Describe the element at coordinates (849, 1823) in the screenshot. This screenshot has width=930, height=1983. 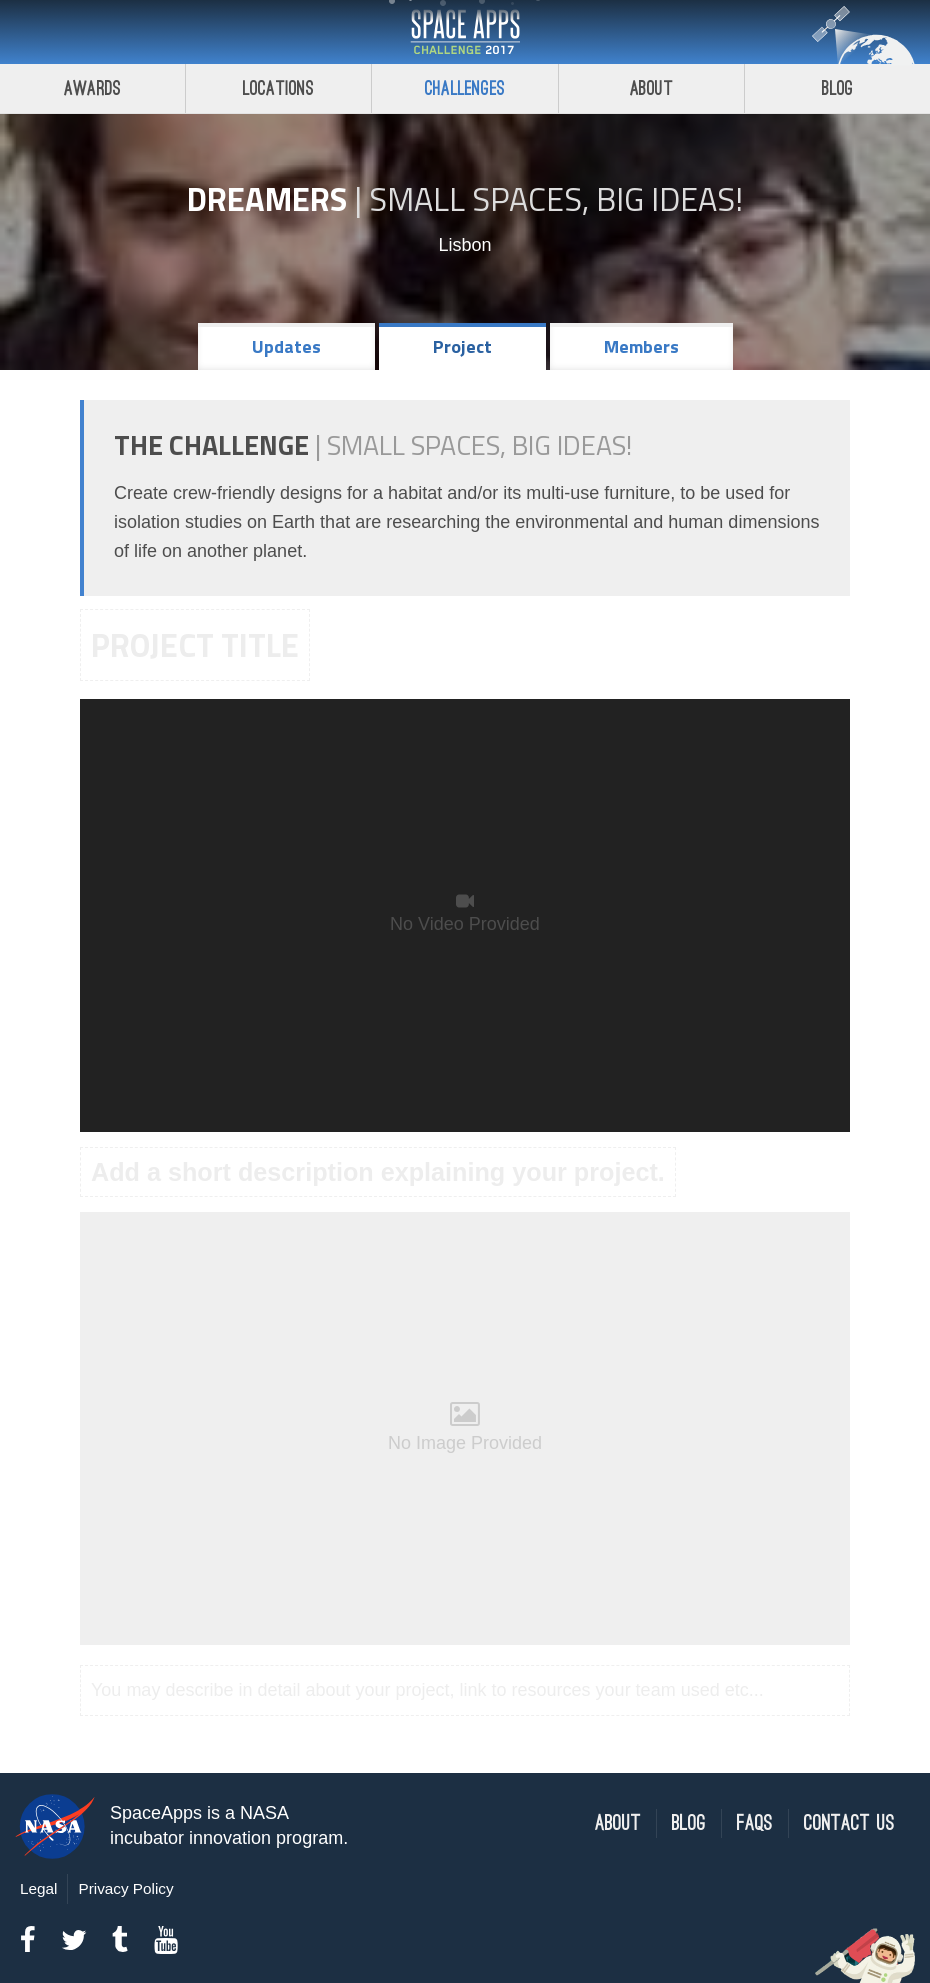
I see `Contact Us` at that location.